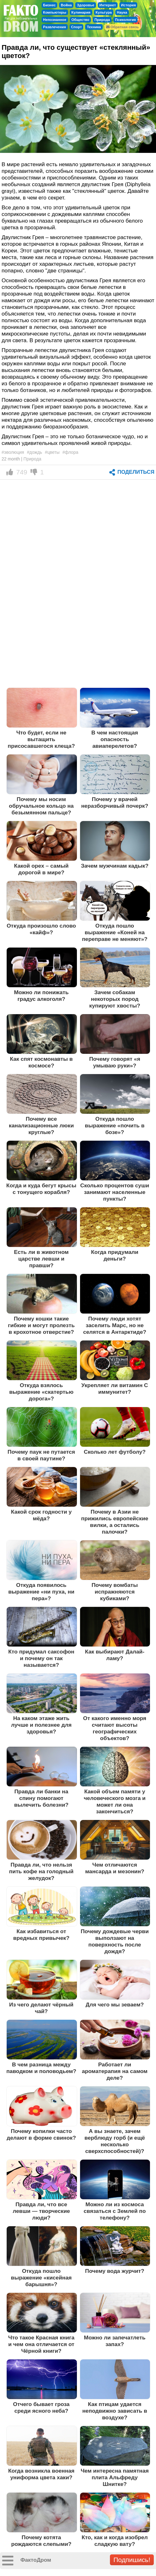 This screenshot has width=156, height=2576. Describe the element at coordinates (76, 27) in the screenshot. I see `Спорт` at that location.